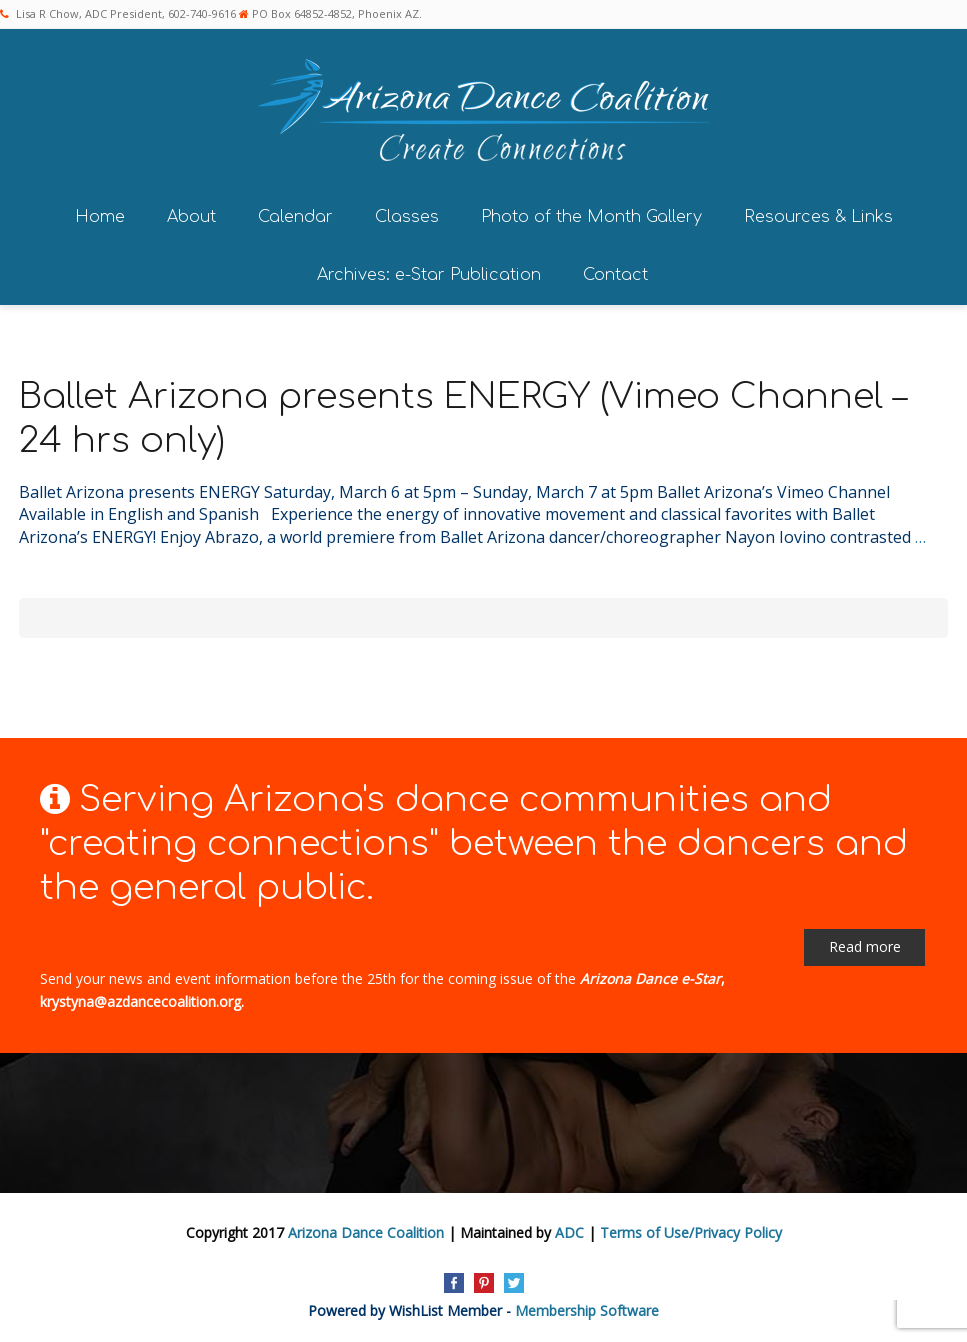  What do you see at coordinates (429, 275) in the screenshot?
I see `Archives: e-Star Publication` at bounding box center [429, 275].